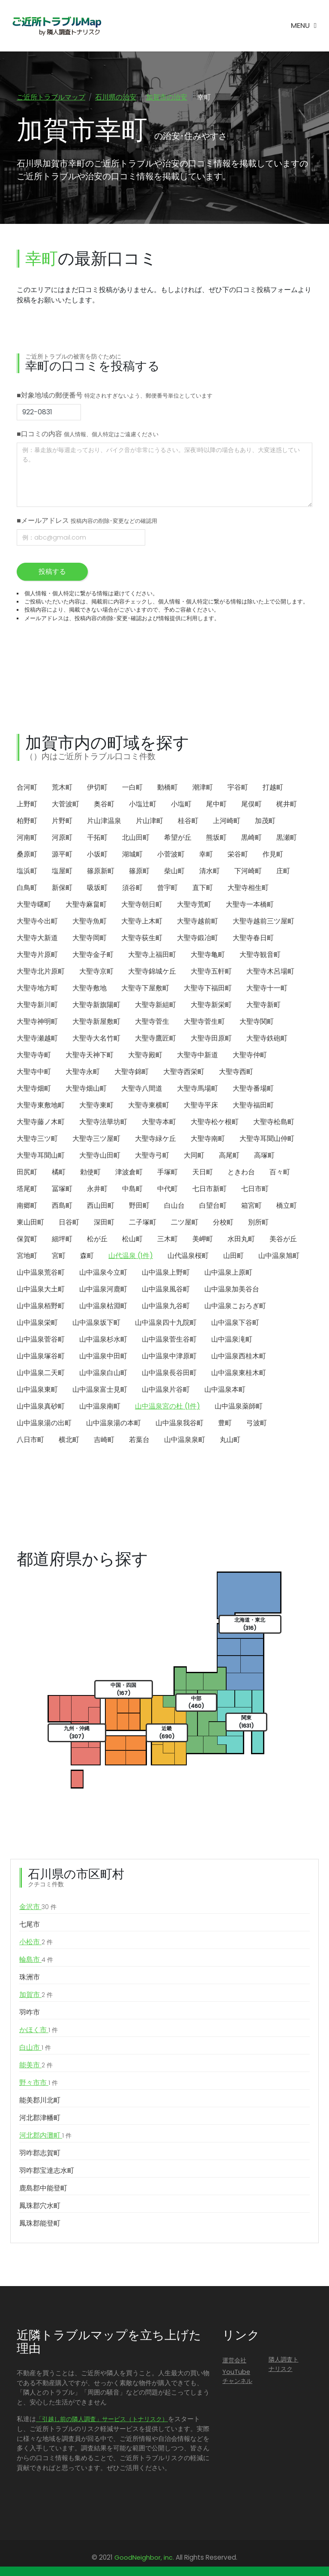 This screenshot has width=329, height=2576. What do you see at coordinates (69, 1440) in the screenshot?
I see `横北町` at bounding box center [69, 1440].